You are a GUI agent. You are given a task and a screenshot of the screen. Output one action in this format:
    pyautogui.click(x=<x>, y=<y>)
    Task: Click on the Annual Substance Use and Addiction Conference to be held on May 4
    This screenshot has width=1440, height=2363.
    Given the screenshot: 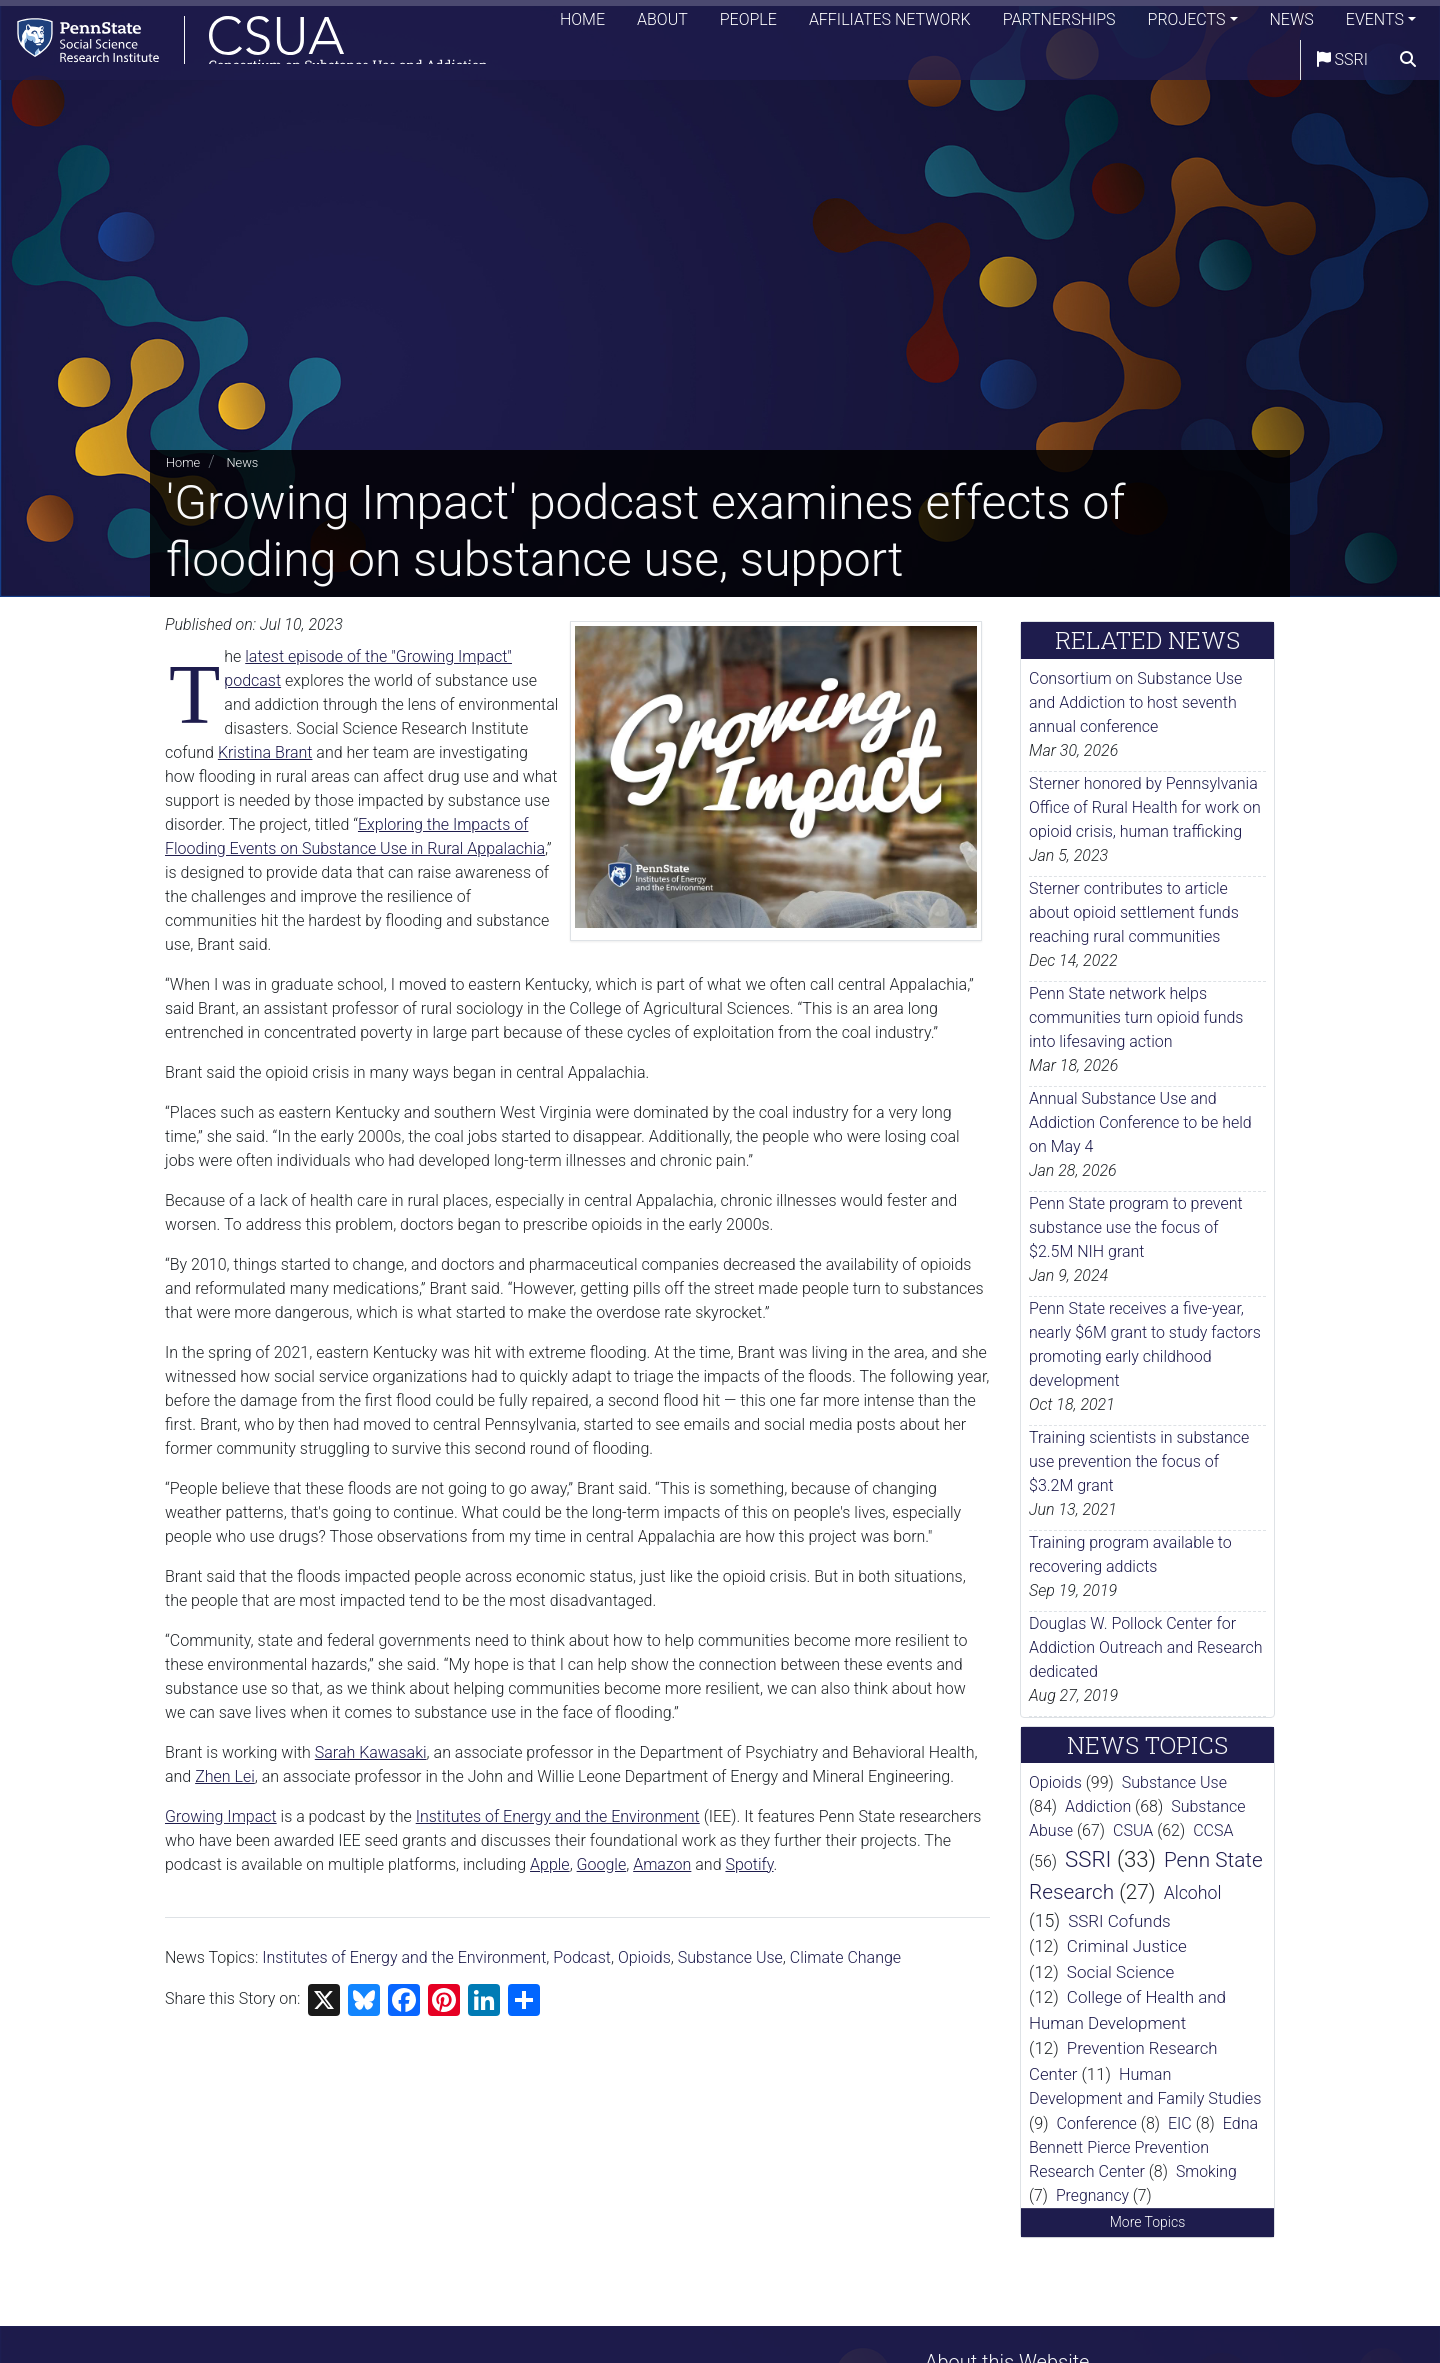 What is the action you would take?
    pyautogui.click(x=1140, y=1122)
    